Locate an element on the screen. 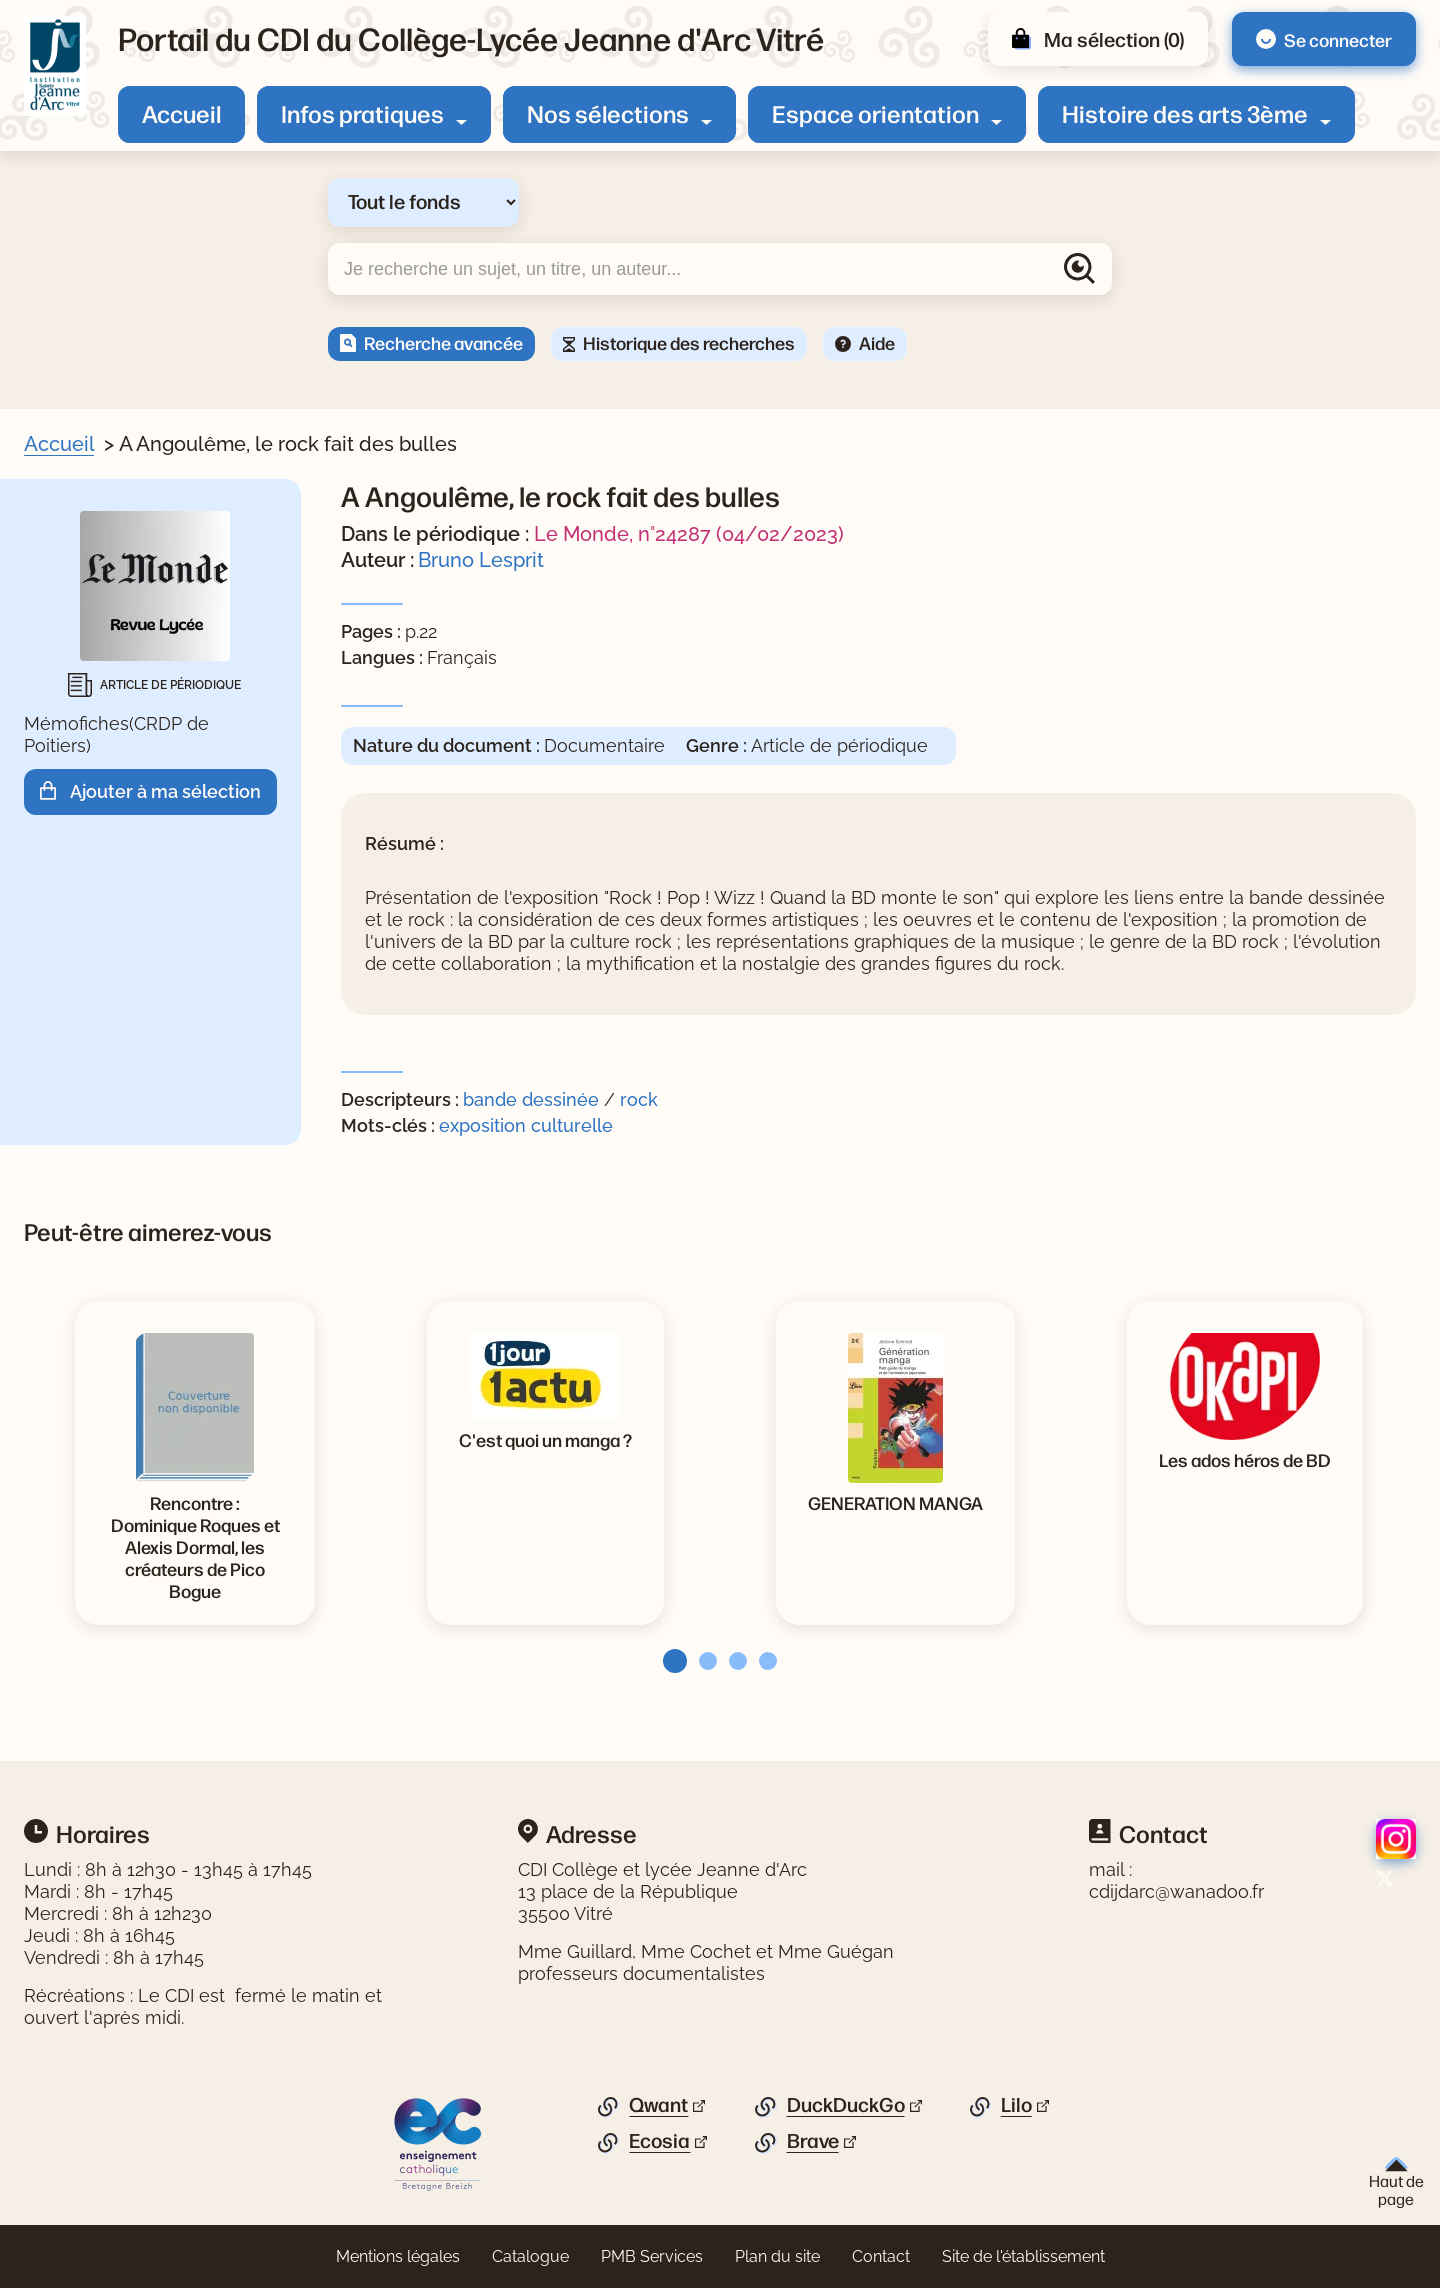 The image size is (1440, 2288). Nos sélections is located at coordinates (608, 113).